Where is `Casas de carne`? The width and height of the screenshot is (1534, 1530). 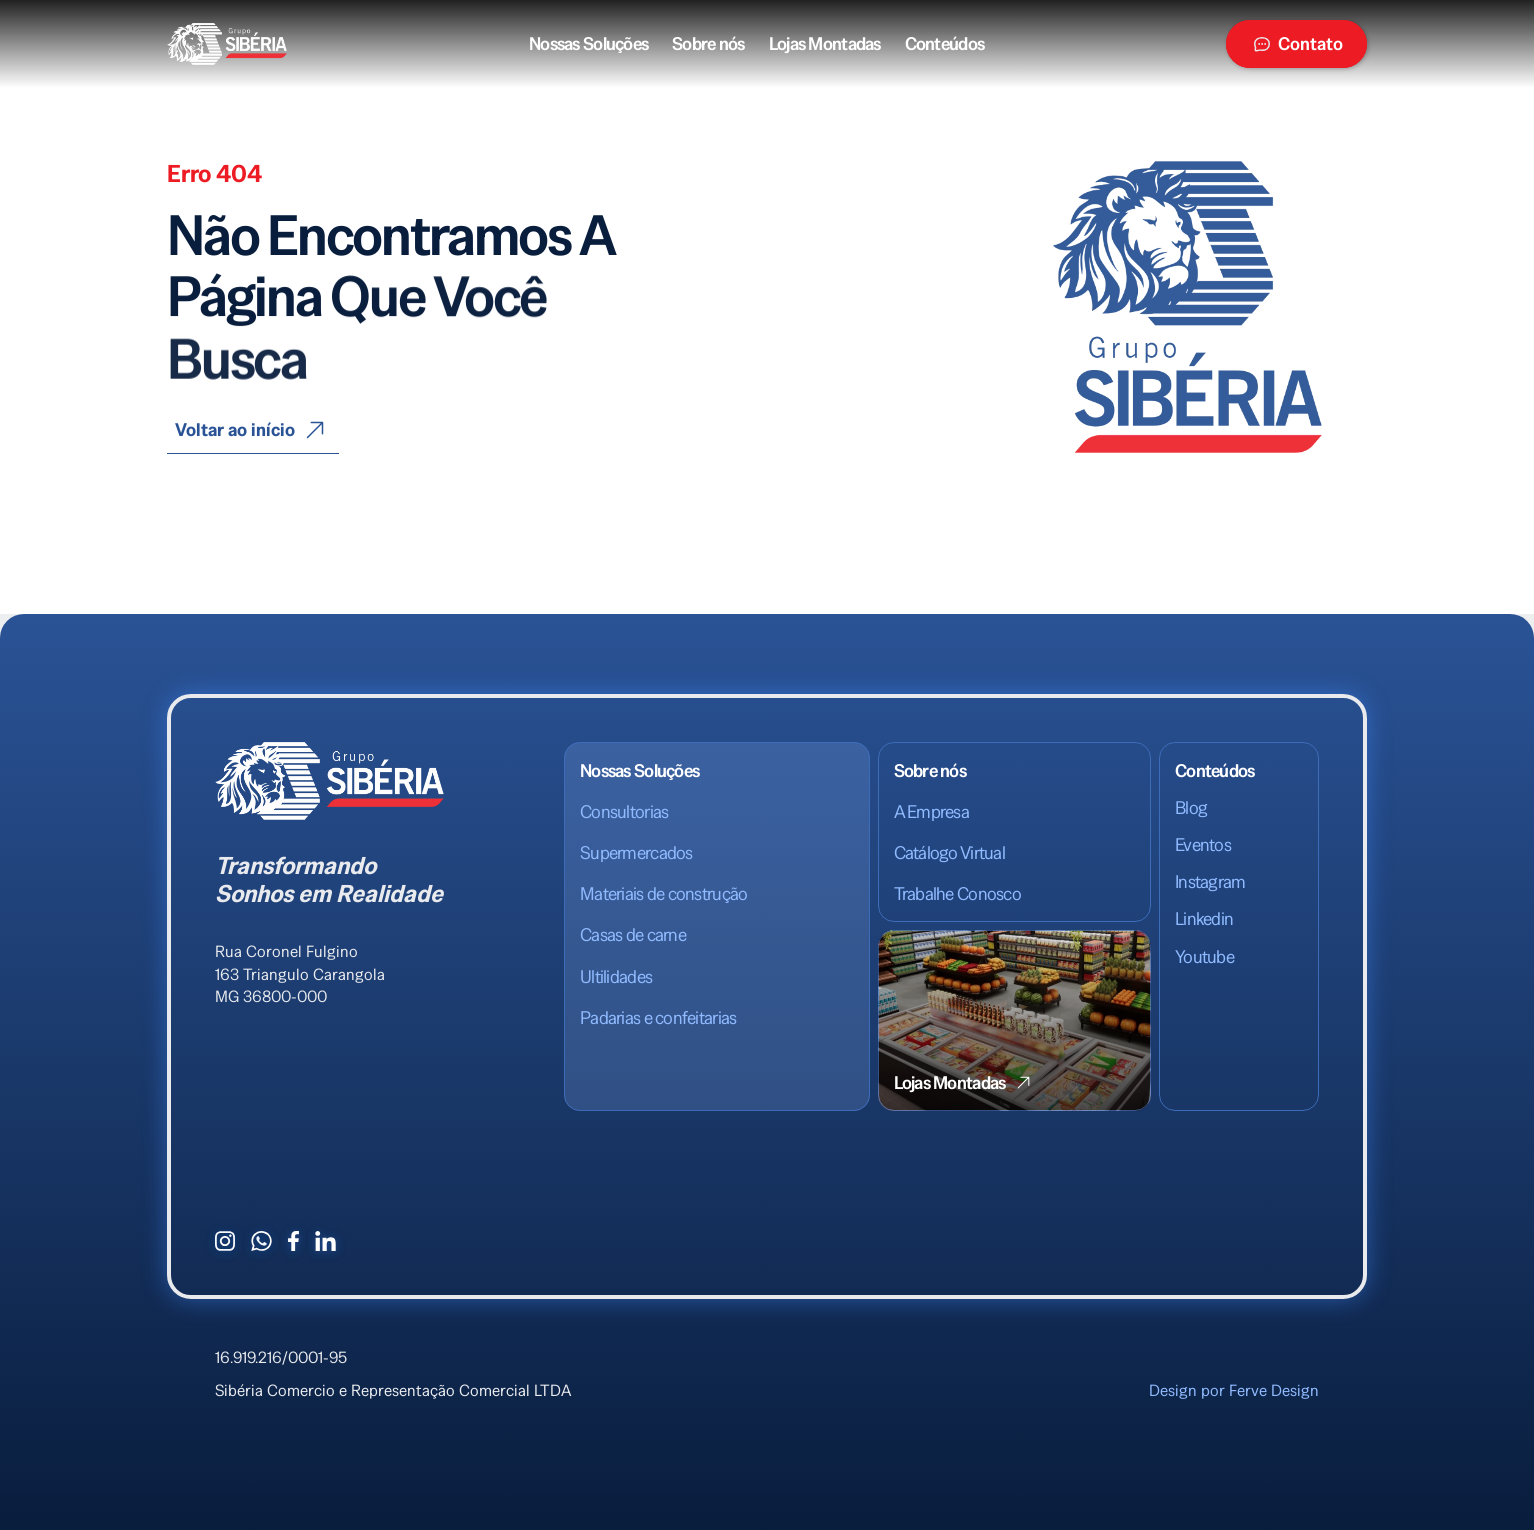 Casas de carne is located at coordinates (633, 934).